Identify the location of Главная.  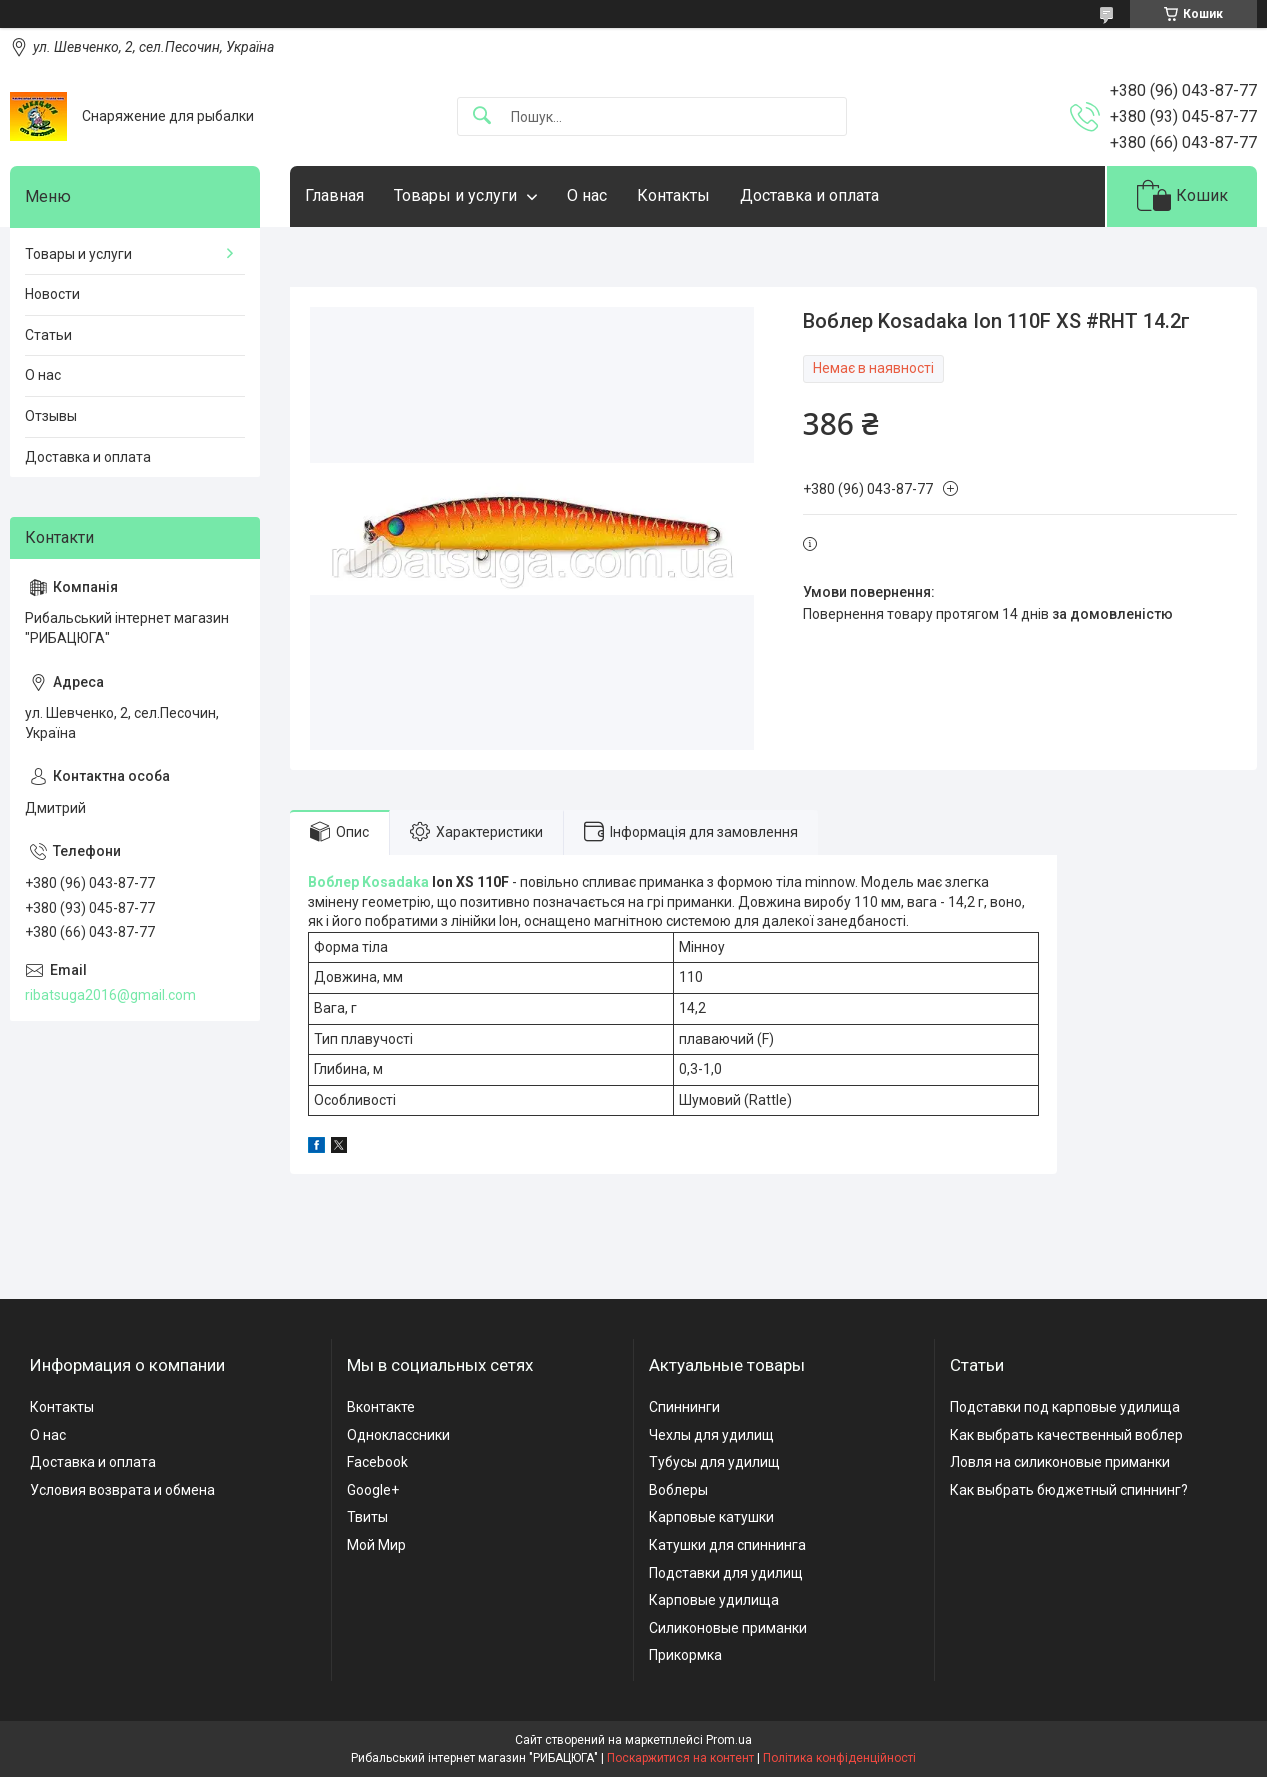
(334, 195).